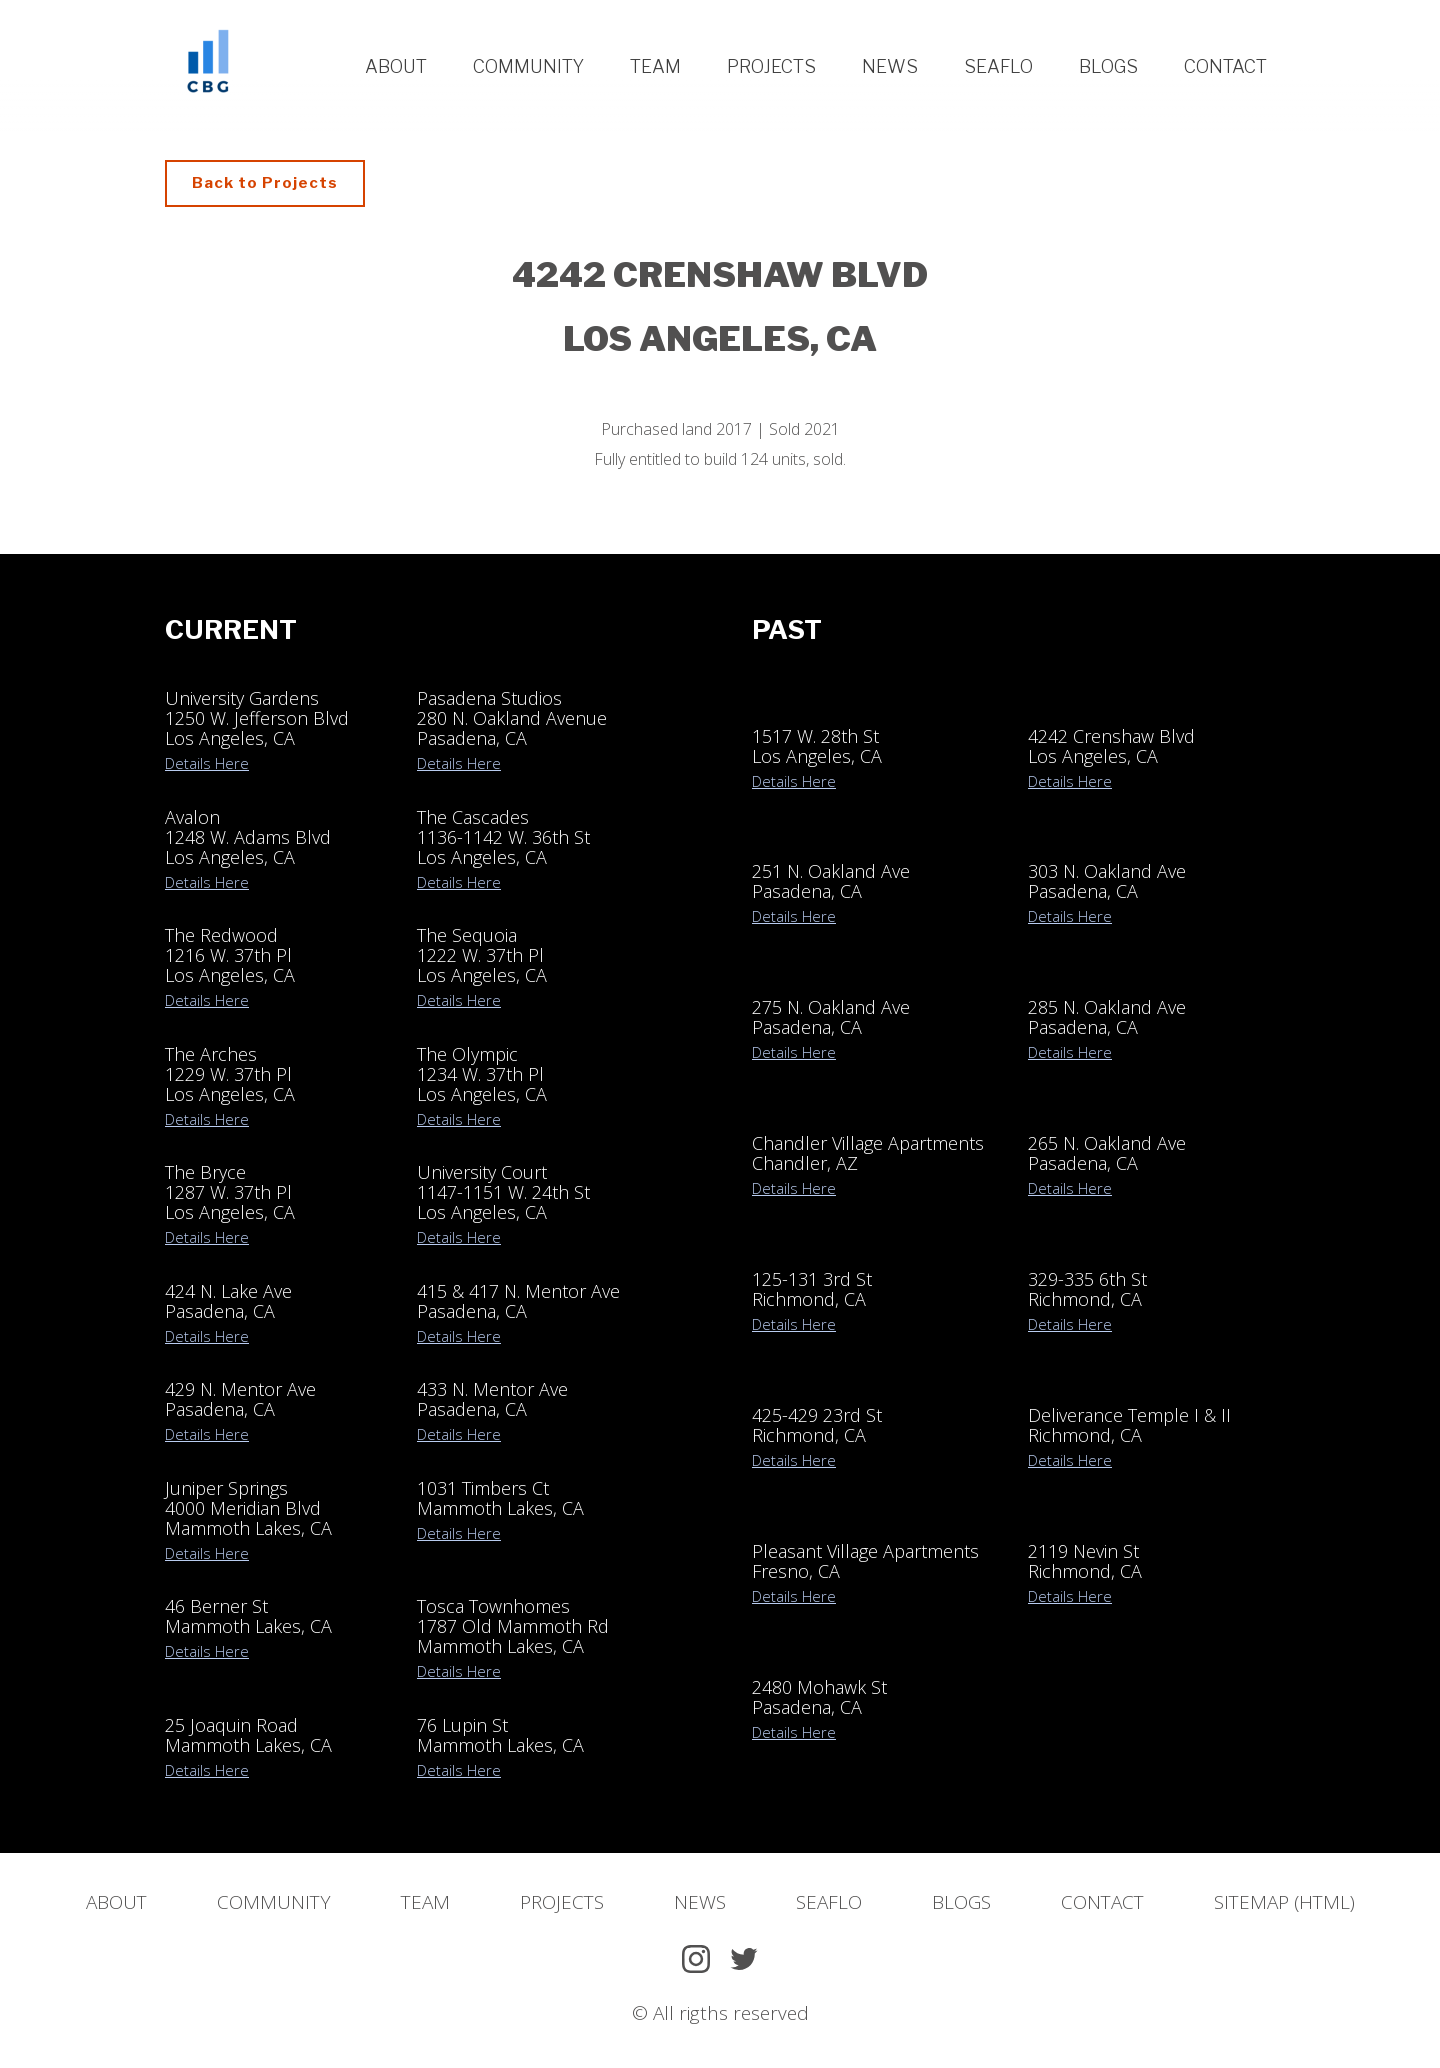  I want to click on Community, so click(528, 66).